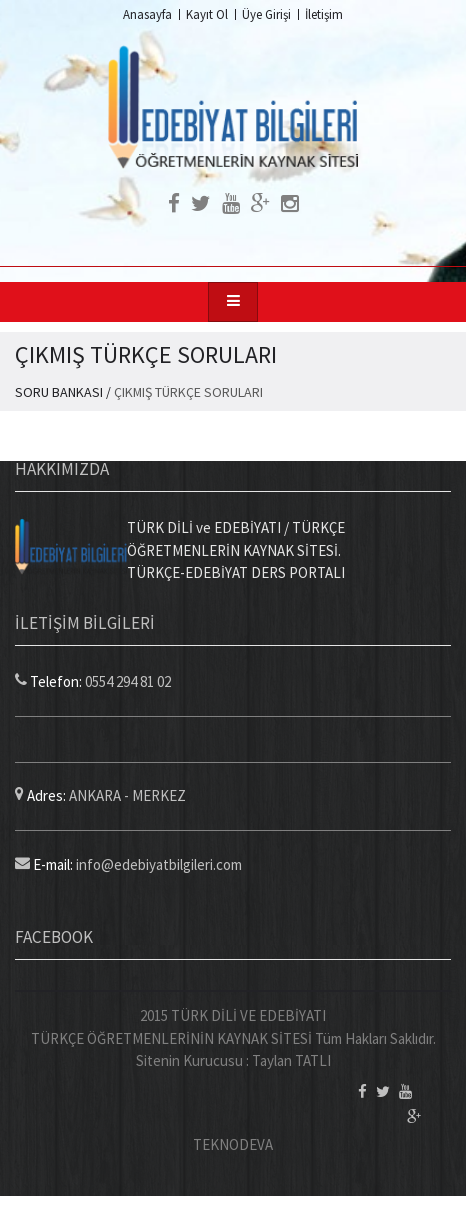  I want to click on Anasayfa, so click(147, 14).